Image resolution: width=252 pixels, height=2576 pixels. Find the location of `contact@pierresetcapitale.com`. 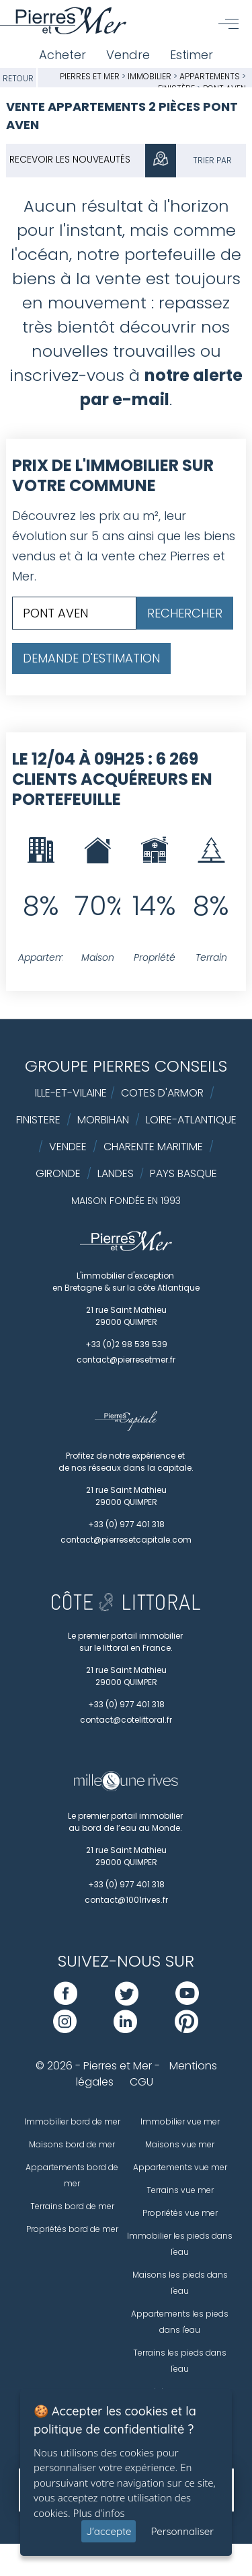

contact@pierresetcapitale.com is located at coordinates (126, 1539).